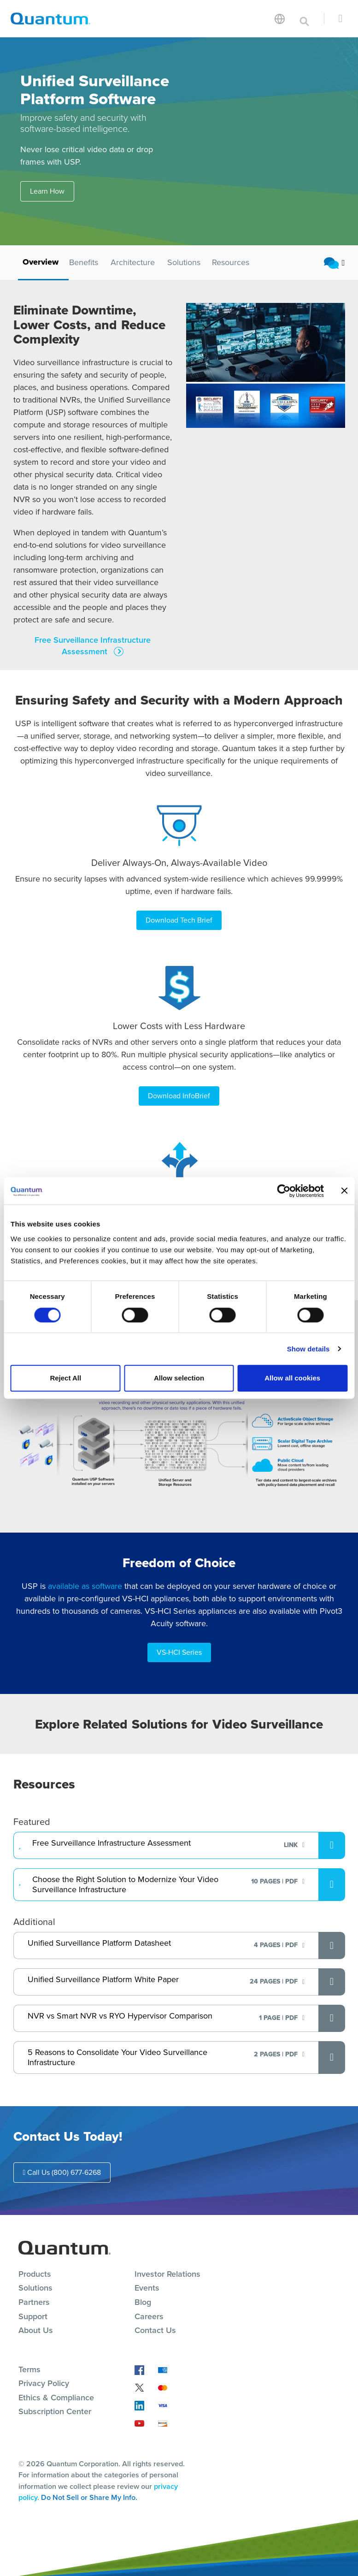 The image size is (358, 2576). Describe the element at coordinates (179, 920) in the screenshot. I see `Download Tech Brief` at that location.